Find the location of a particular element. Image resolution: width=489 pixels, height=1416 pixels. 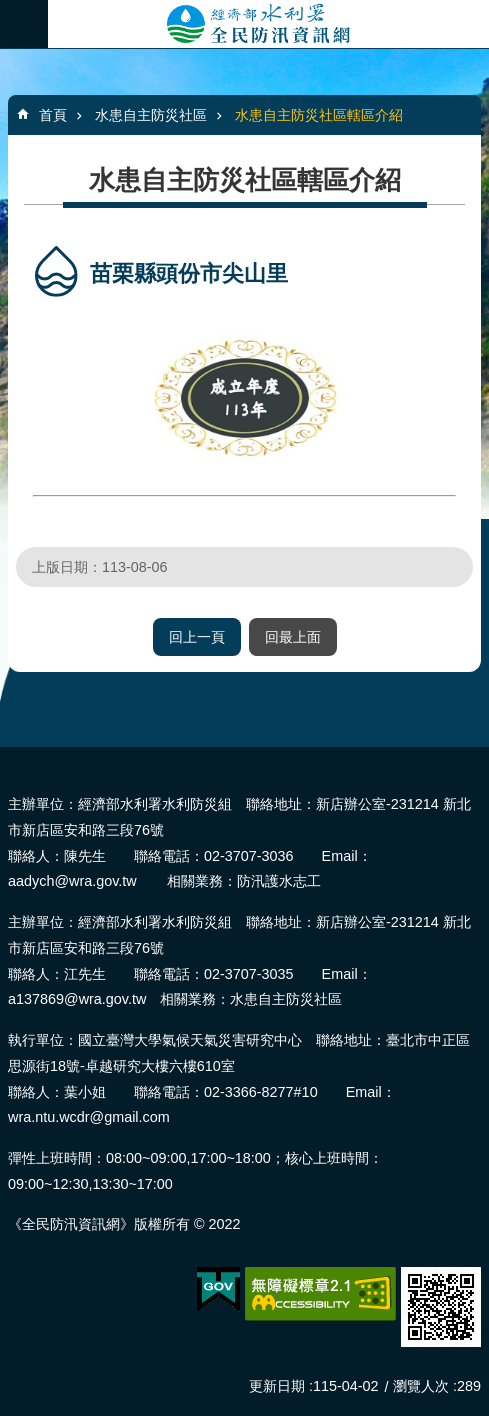

回上一頁 [button] is located at coordinates (197, 637).